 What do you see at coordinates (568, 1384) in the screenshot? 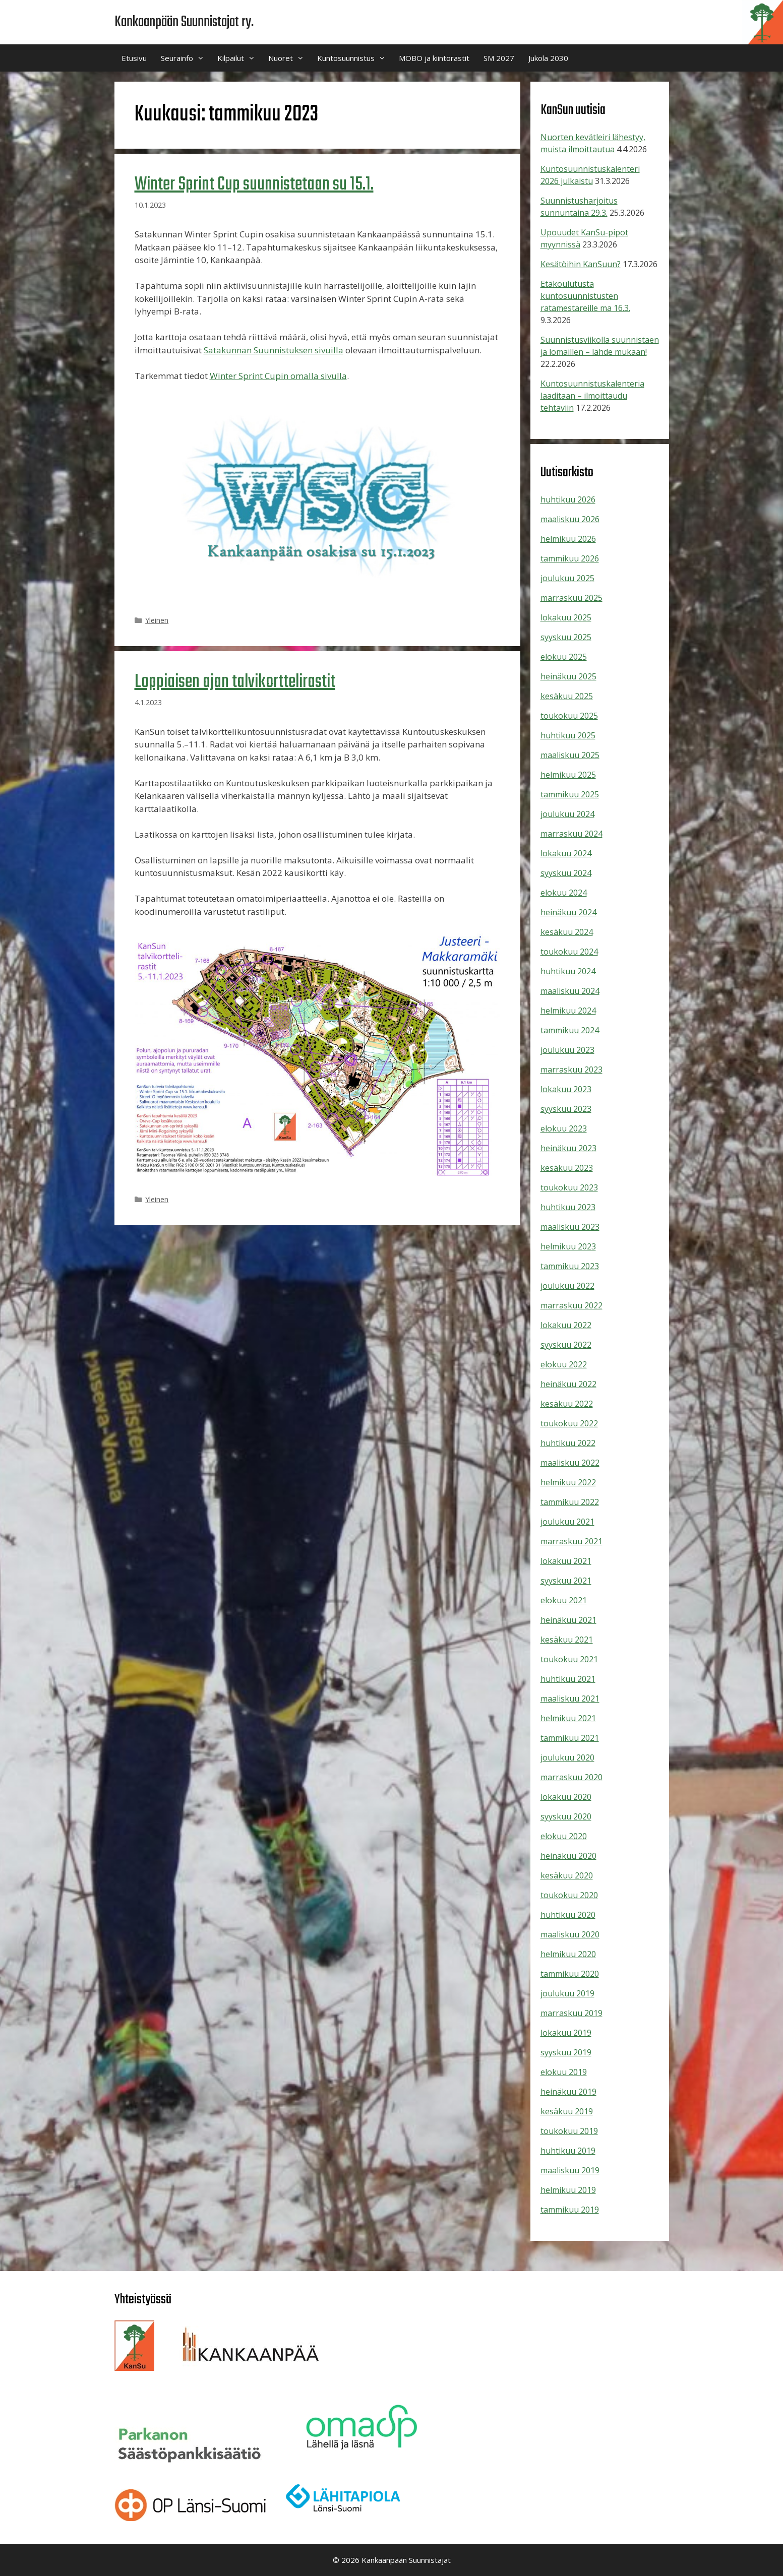
I see `heinäkuu 2022` at bounding box center [568, 1384].